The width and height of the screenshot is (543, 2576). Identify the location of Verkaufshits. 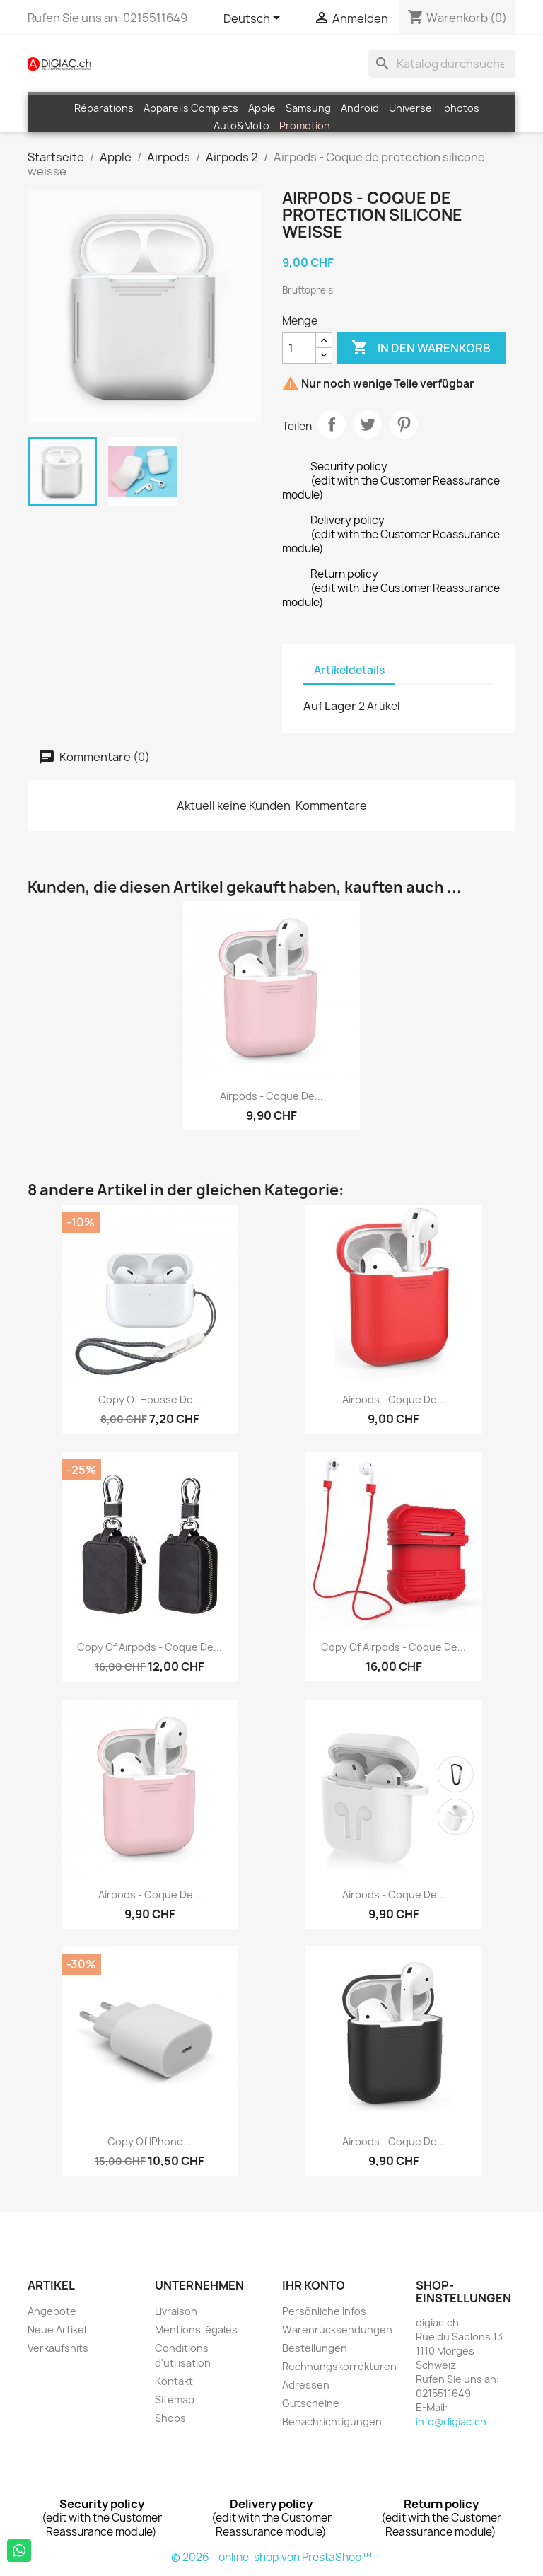
(58, 2348).